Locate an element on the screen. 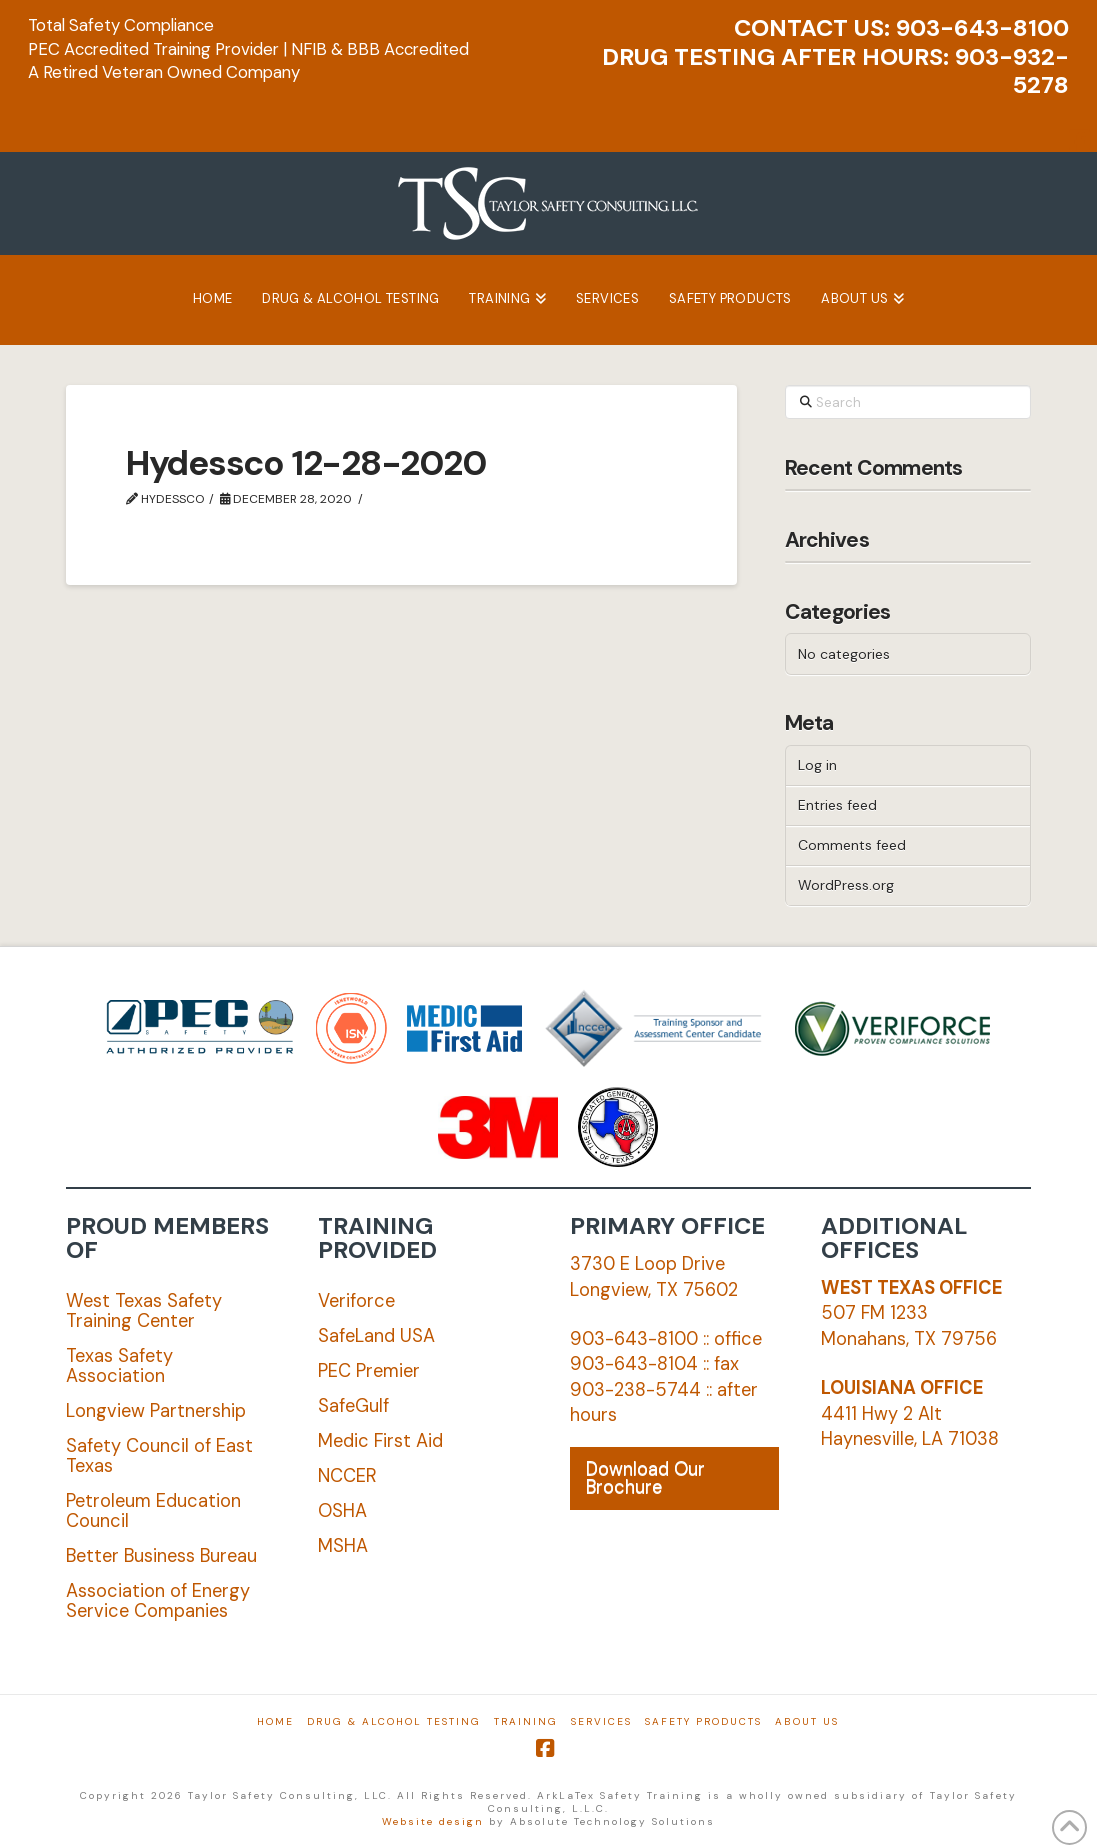 This screenshot has height=1848, width=1097. Medic First Aid is located at coordinates (380, 1441).